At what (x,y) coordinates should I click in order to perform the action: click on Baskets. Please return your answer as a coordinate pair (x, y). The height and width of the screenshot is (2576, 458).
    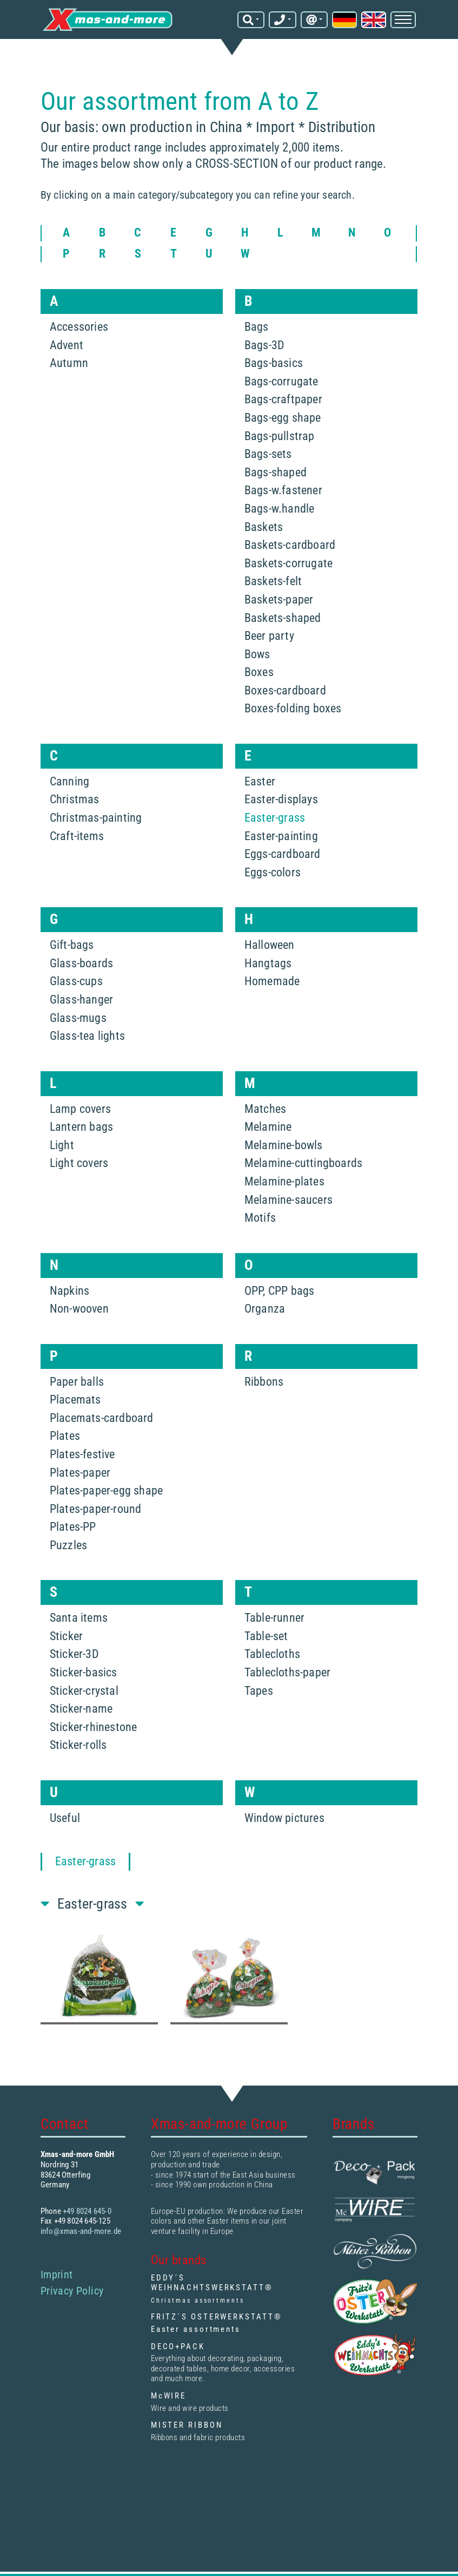
    Looking at the image, I should click on (263, 526).